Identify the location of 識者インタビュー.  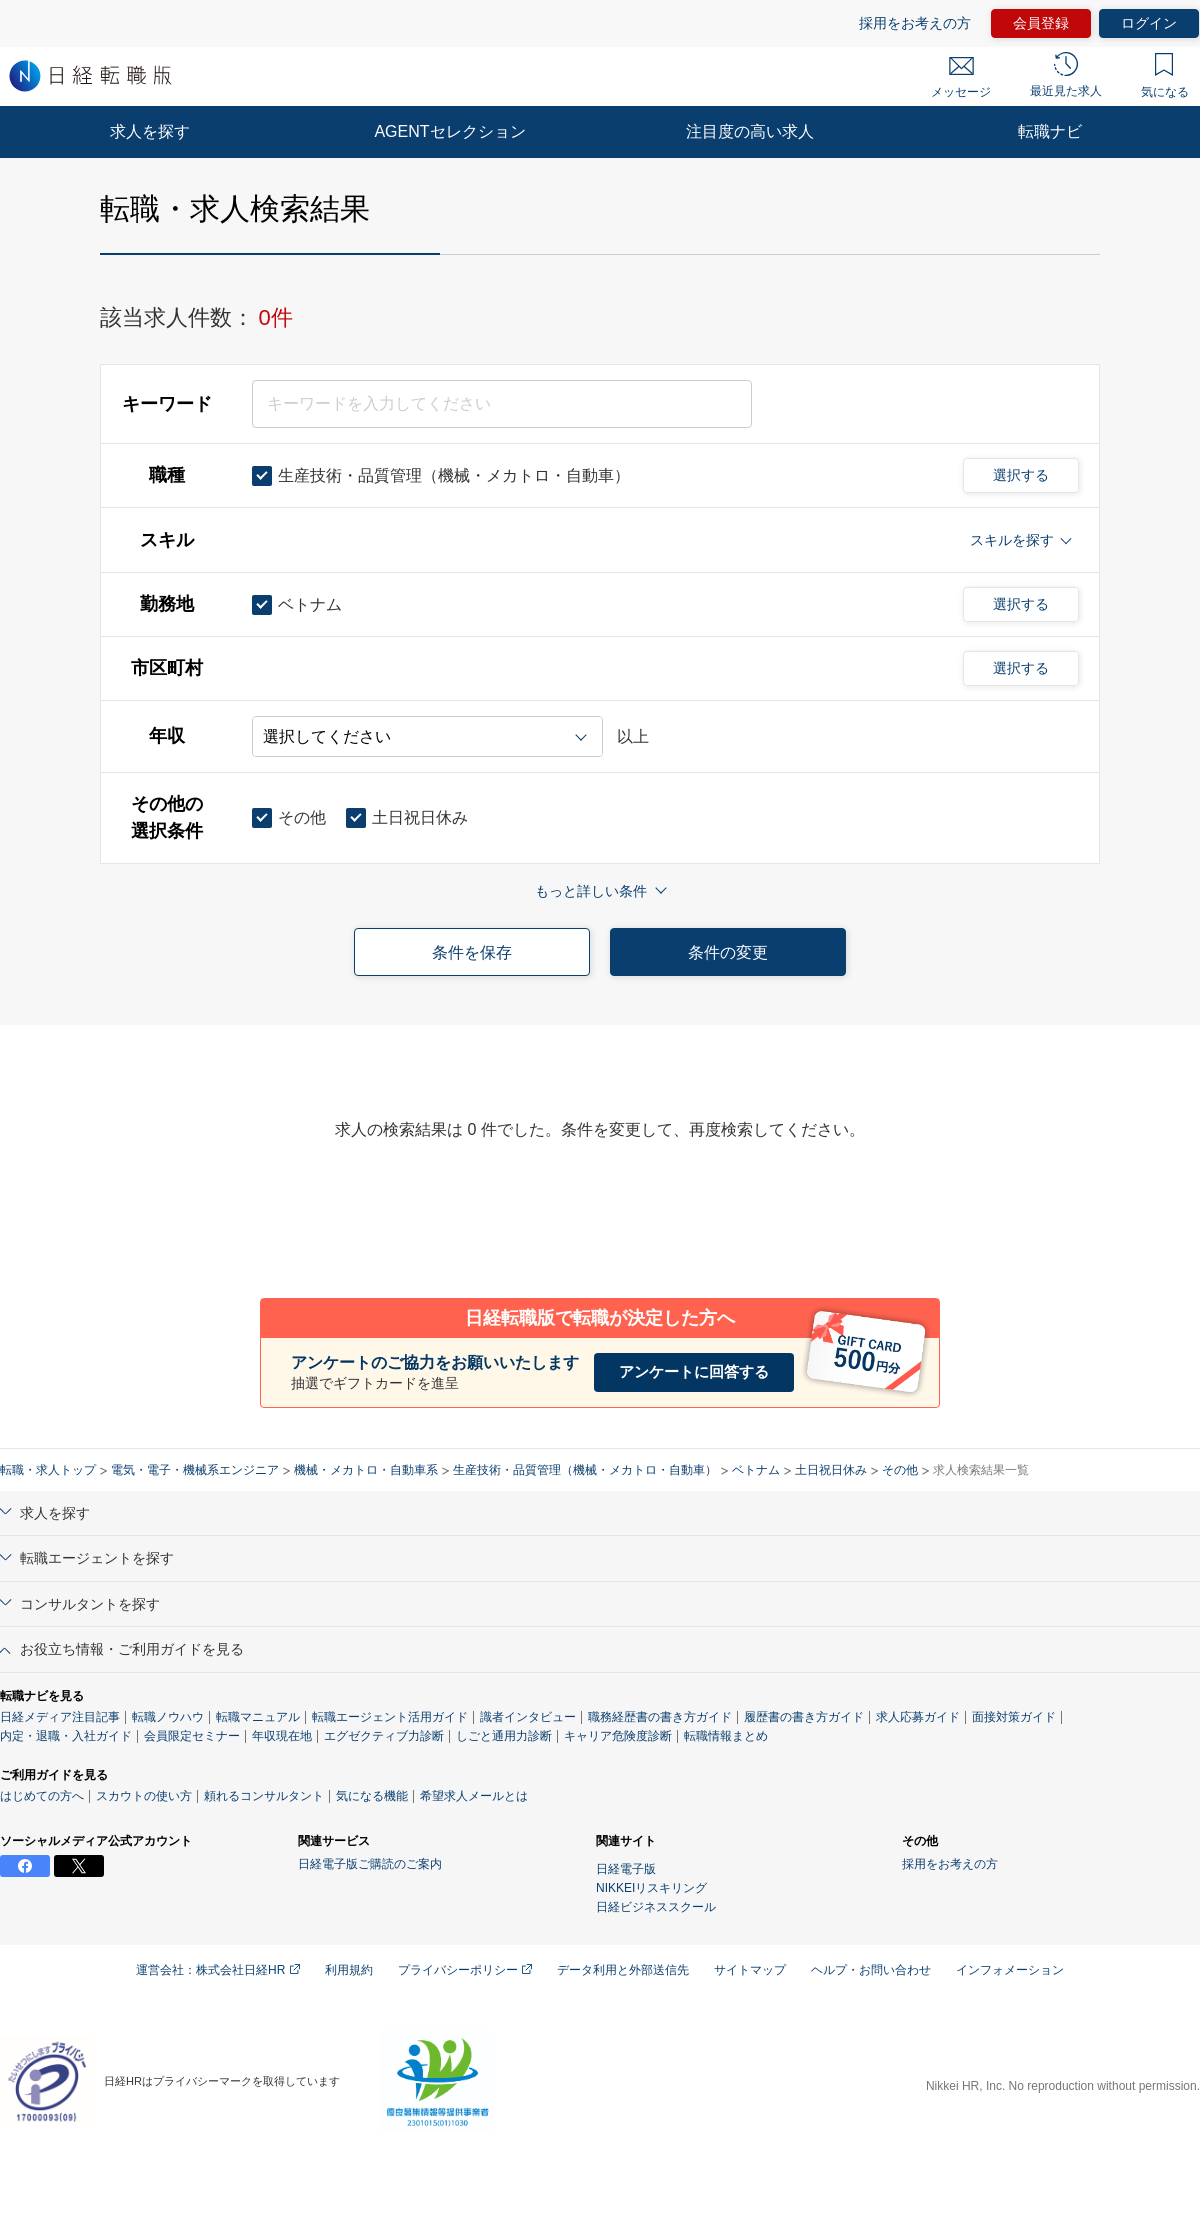
(528, 1717).